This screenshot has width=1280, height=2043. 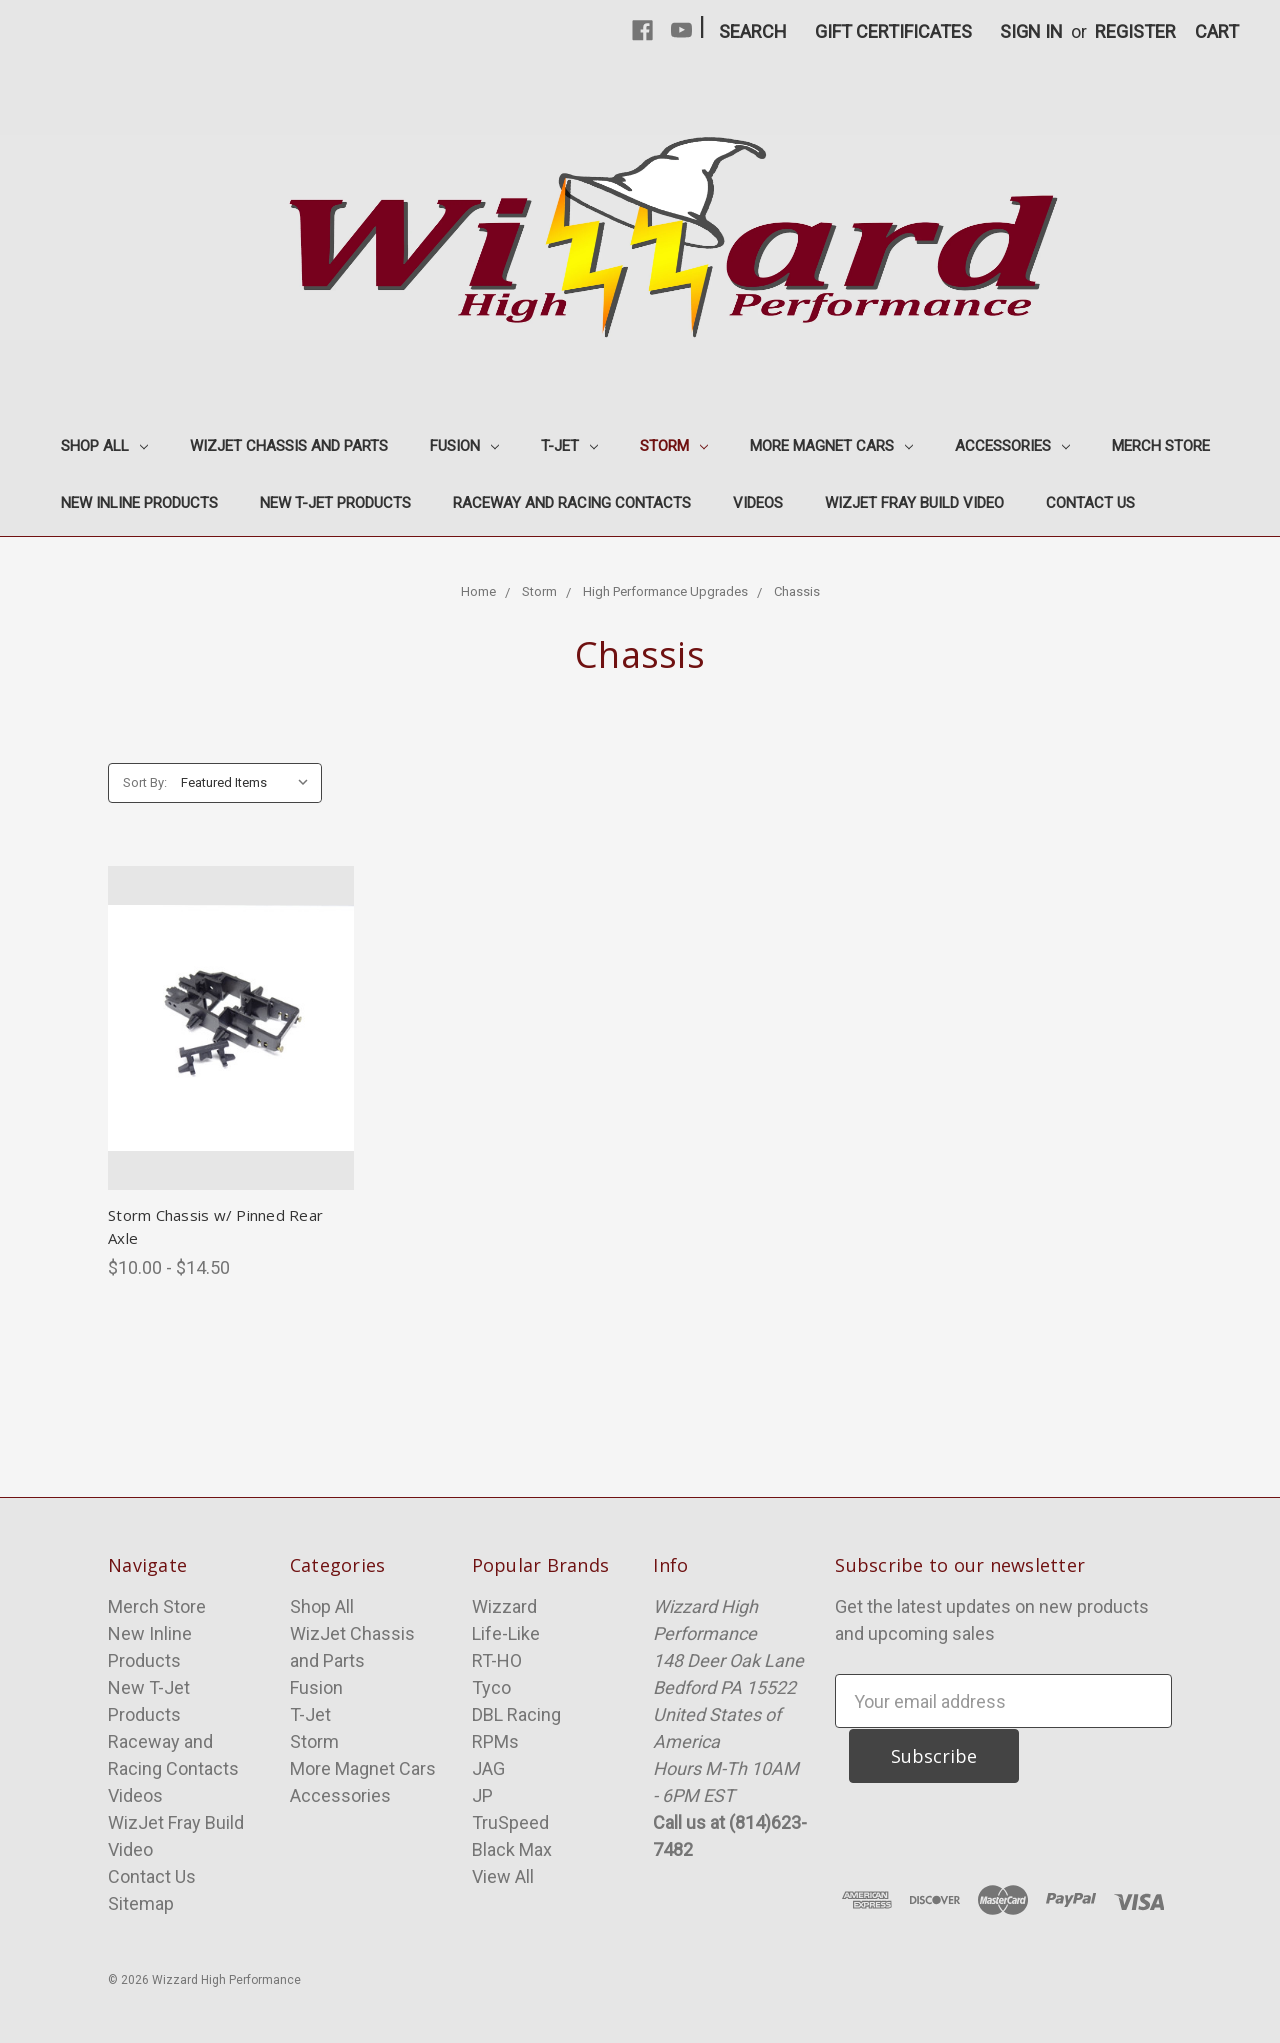 I want to click on Fusion, so click(x=464, y=446).